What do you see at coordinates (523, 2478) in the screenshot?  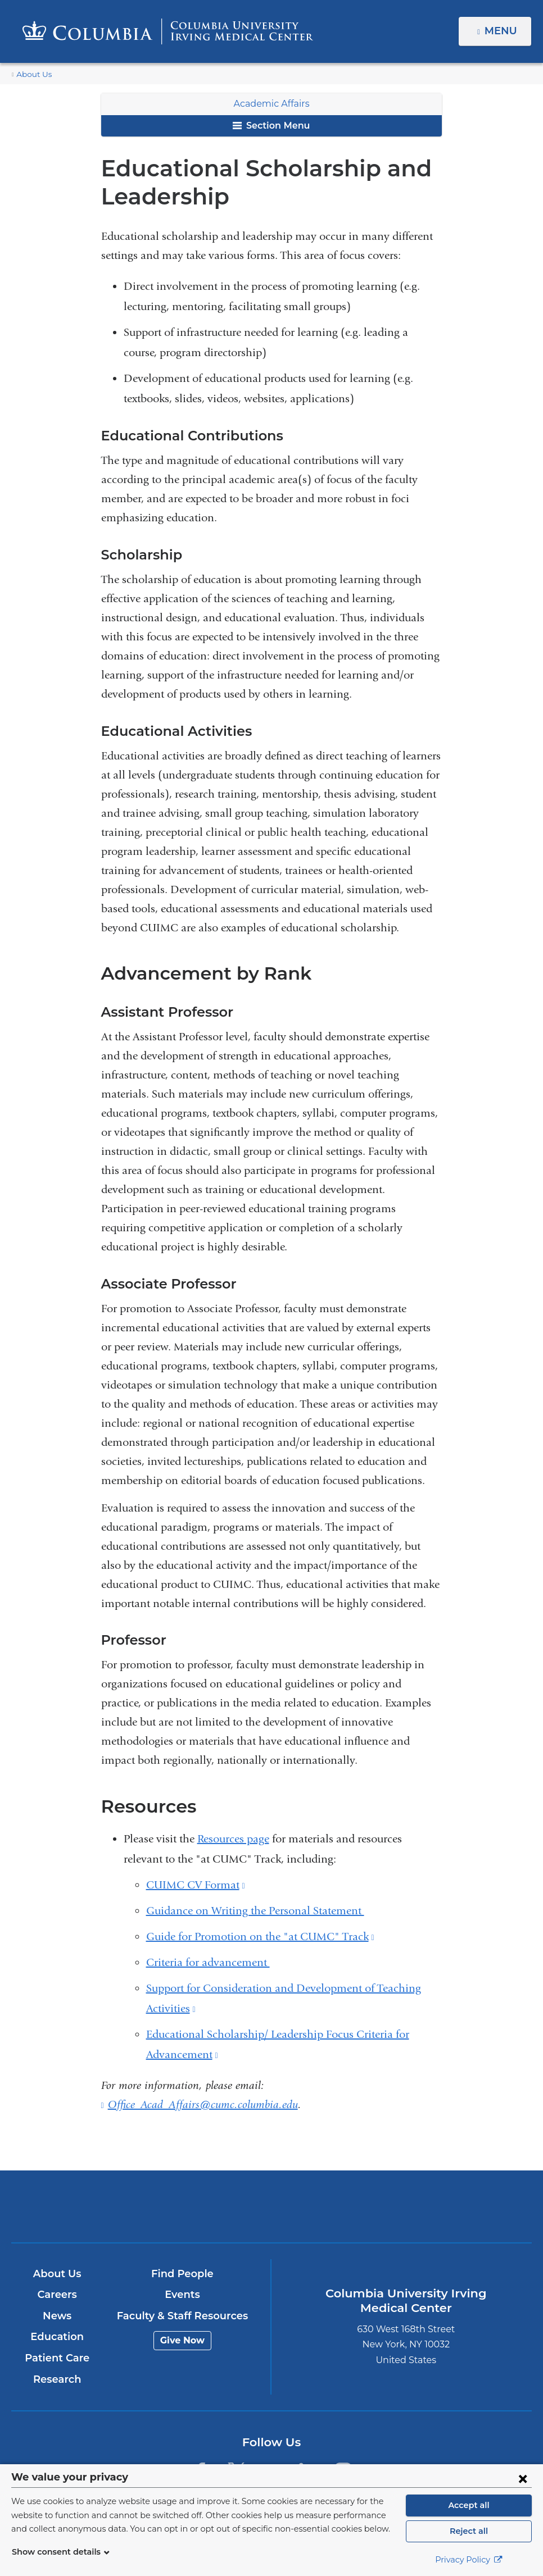 I see `[Close consent form]` at bounding box center [523, 2478].